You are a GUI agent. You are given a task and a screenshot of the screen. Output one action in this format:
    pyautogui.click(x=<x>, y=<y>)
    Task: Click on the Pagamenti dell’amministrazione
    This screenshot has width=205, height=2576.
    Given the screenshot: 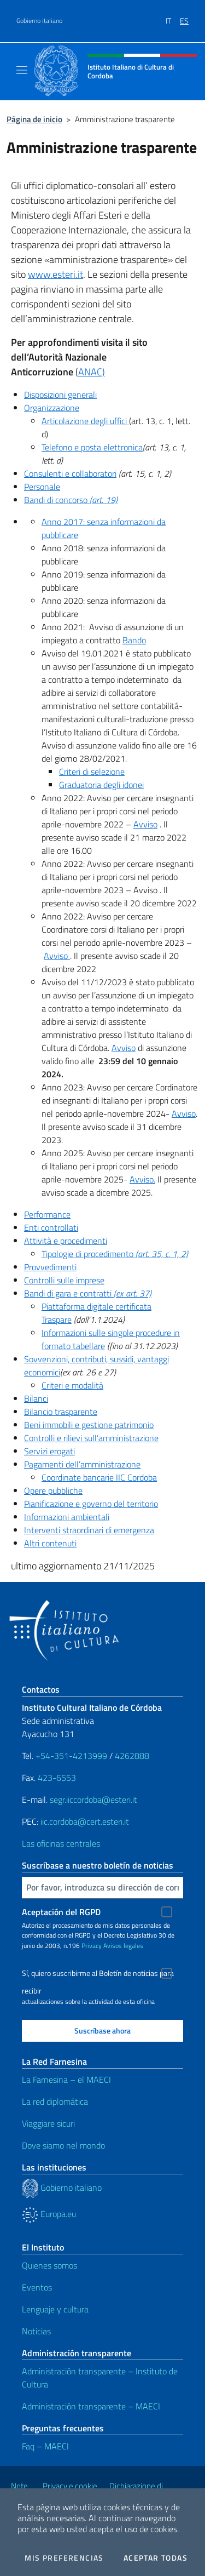 What is the action you would take?
    pyautogui.click(x=82, y=1464)
    